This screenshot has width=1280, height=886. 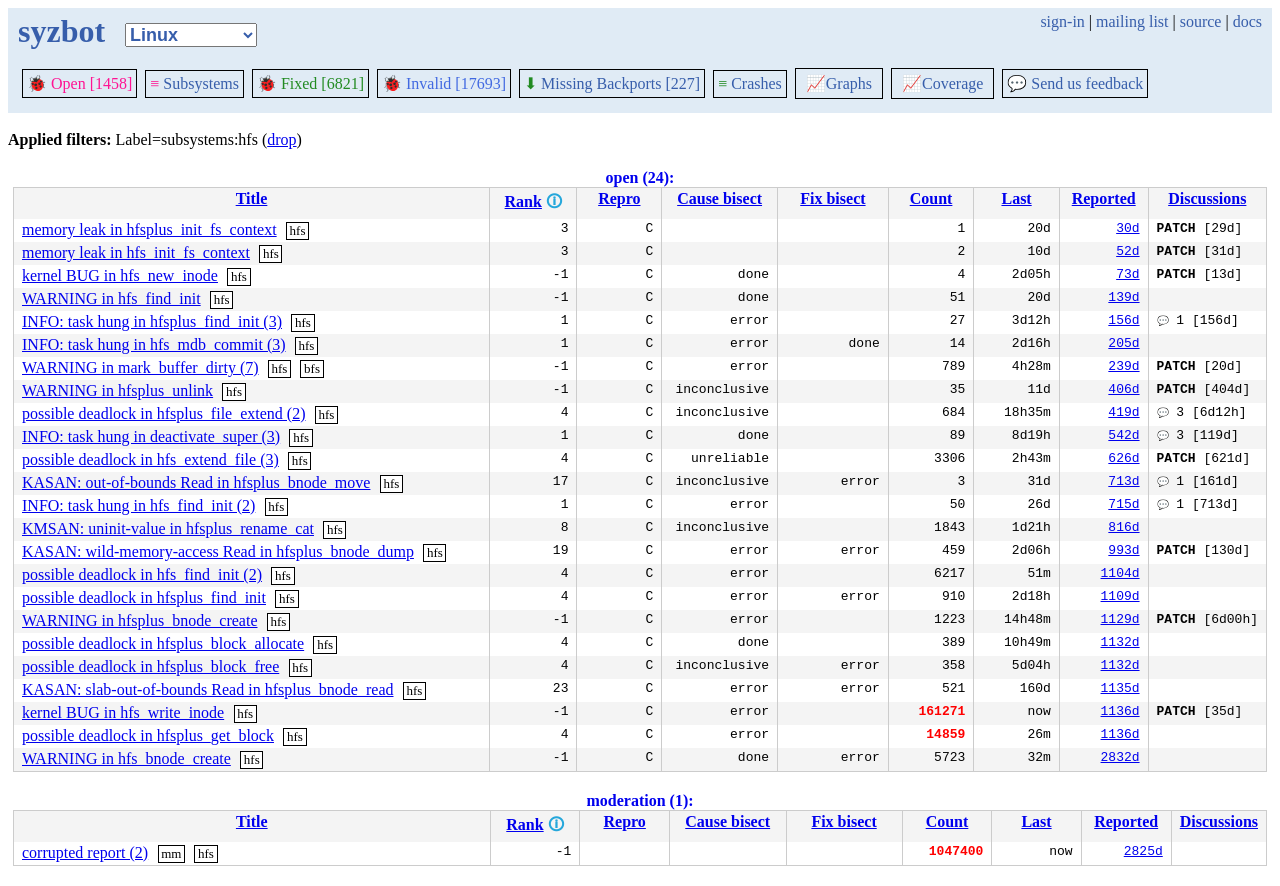 What do you see at coordinates (1062, 21) in the screenshot?
I see `sign-in` at bounding box center [1062, 21].